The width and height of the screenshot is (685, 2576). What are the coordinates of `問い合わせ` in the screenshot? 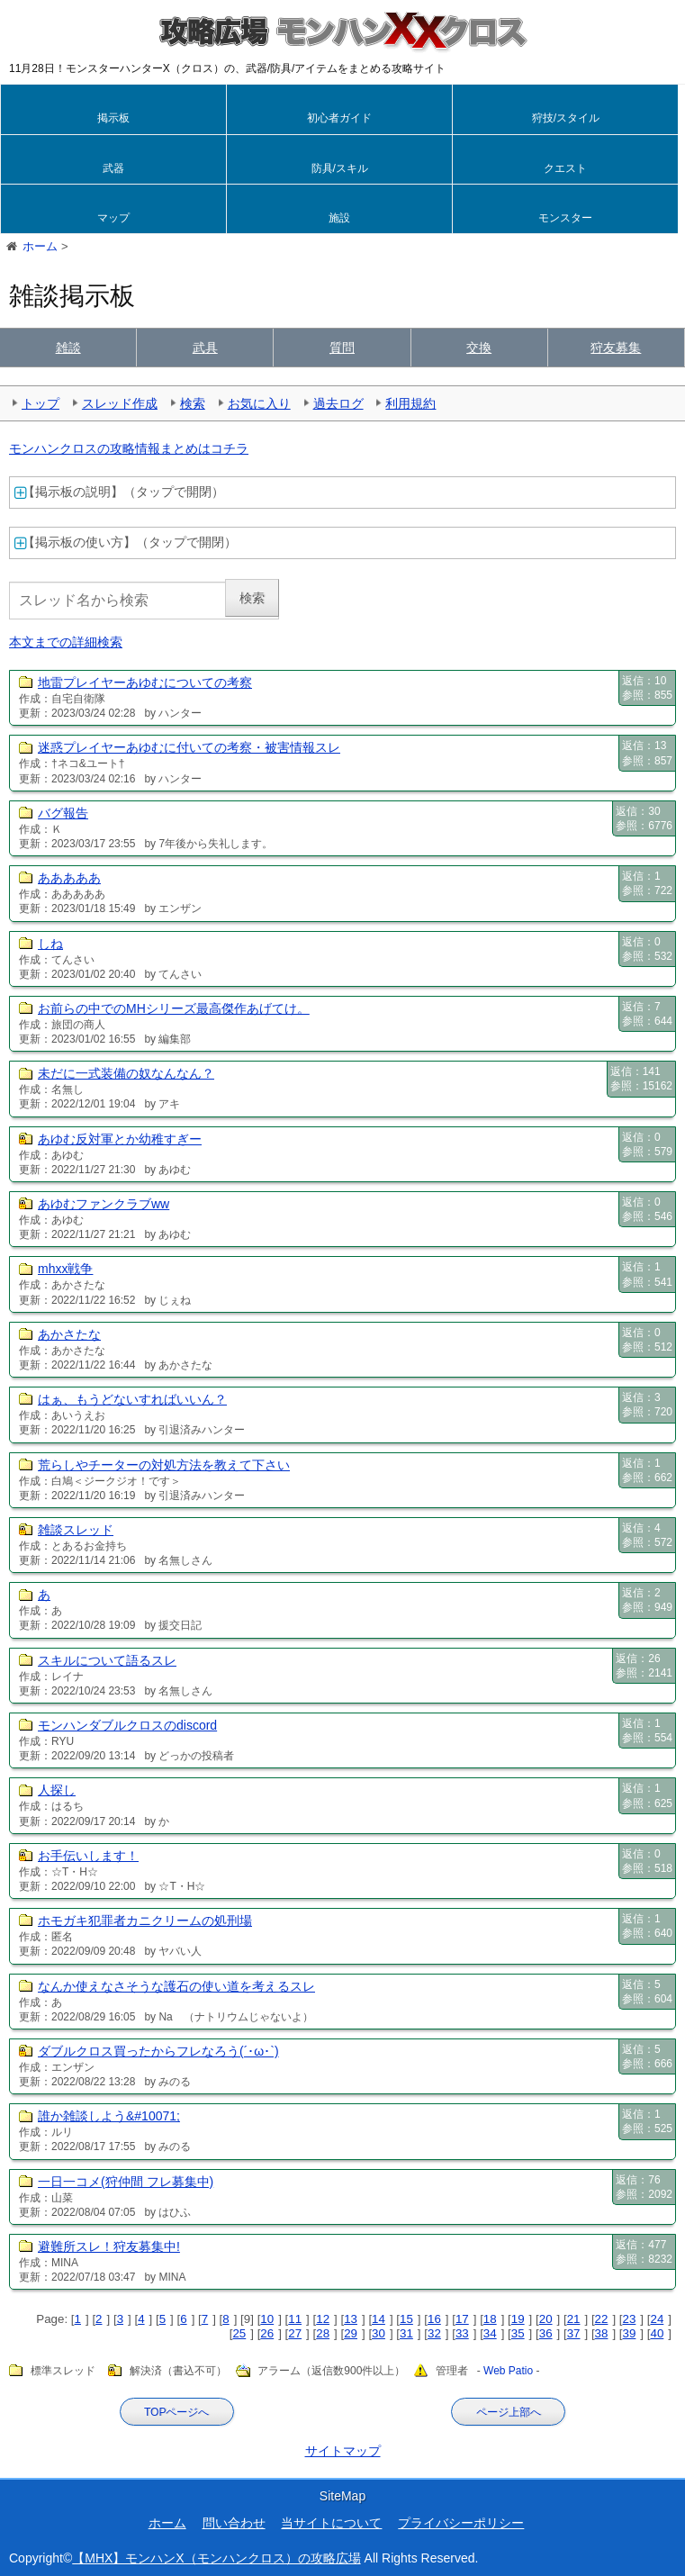 It's located at (234, 2523).